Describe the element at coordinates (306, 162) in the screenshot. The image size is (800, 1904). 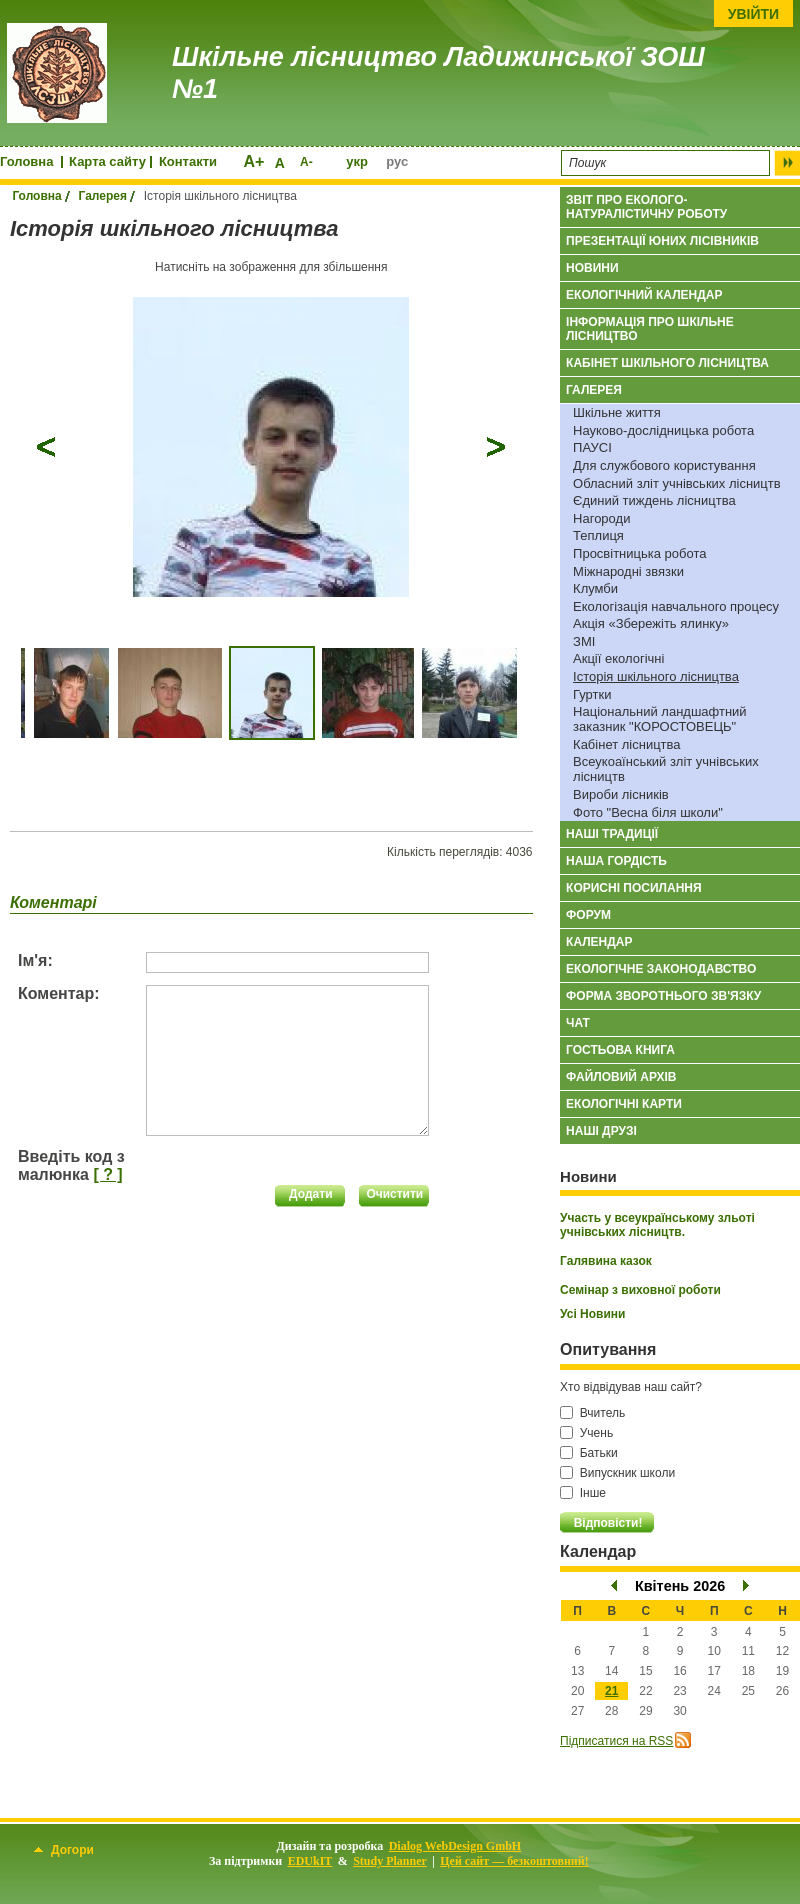
I see `A-` at that location.